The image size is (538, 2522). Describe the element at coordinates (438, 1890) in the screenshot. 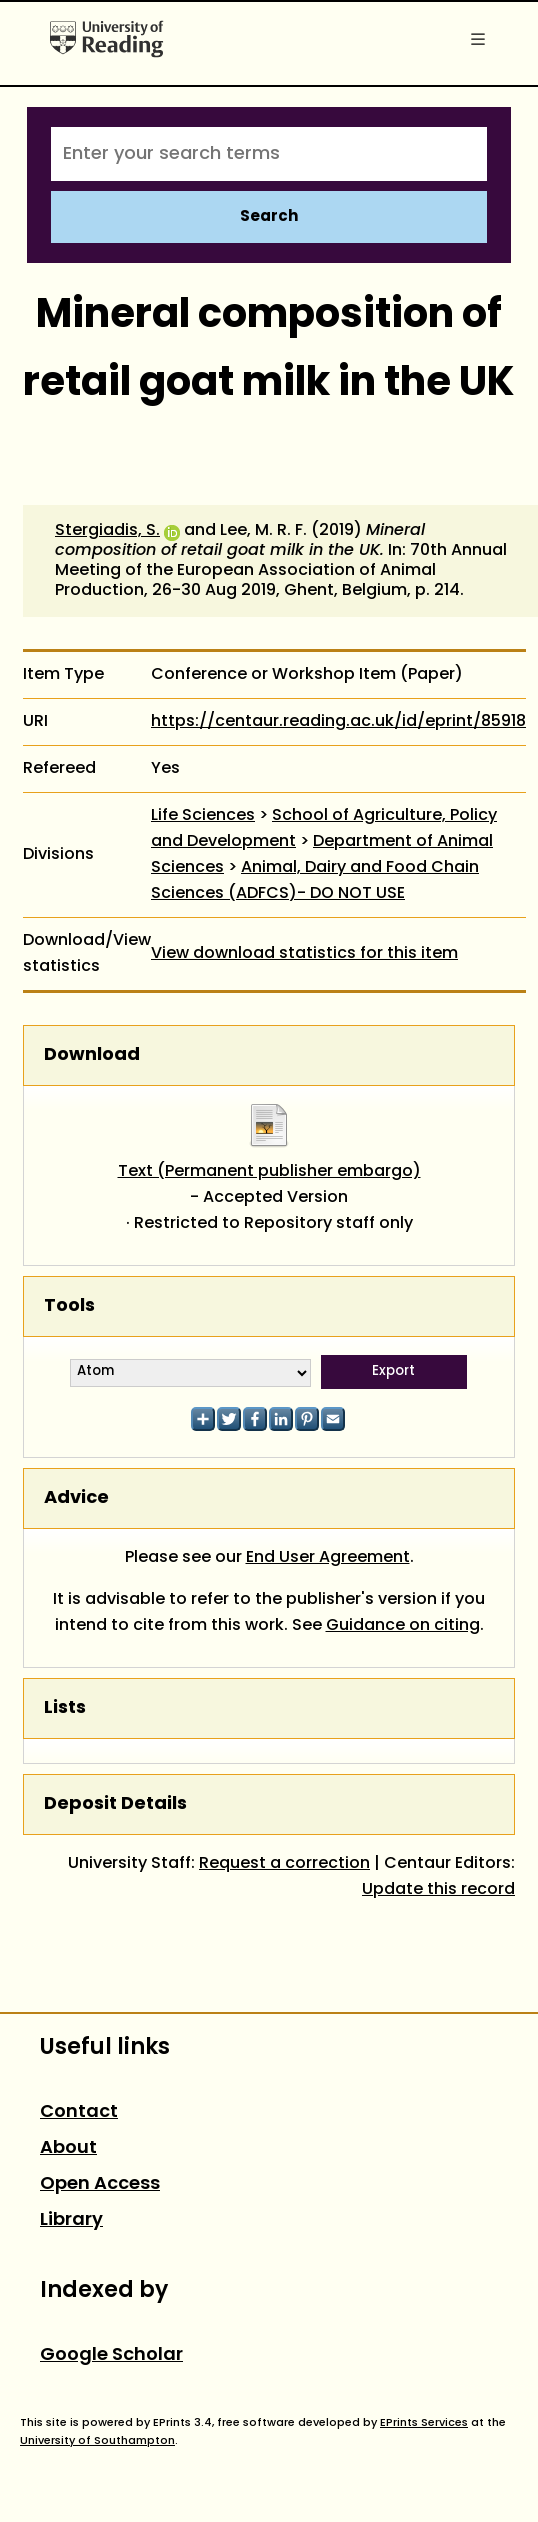

I see `Update this record` at that location.